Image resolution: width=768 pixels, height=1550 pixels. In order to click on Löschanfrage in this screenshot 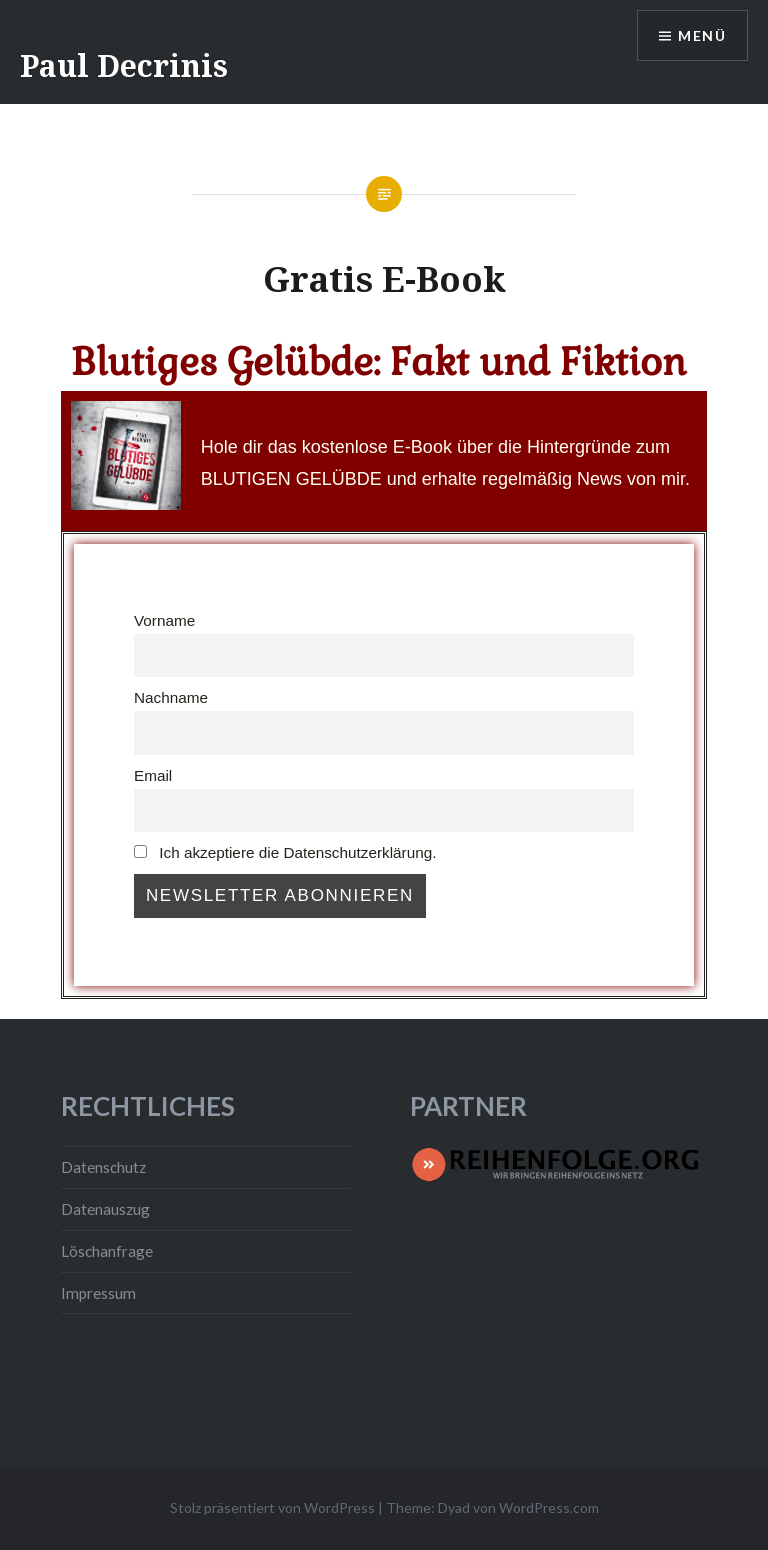, I will do `click(107, 1251)`.